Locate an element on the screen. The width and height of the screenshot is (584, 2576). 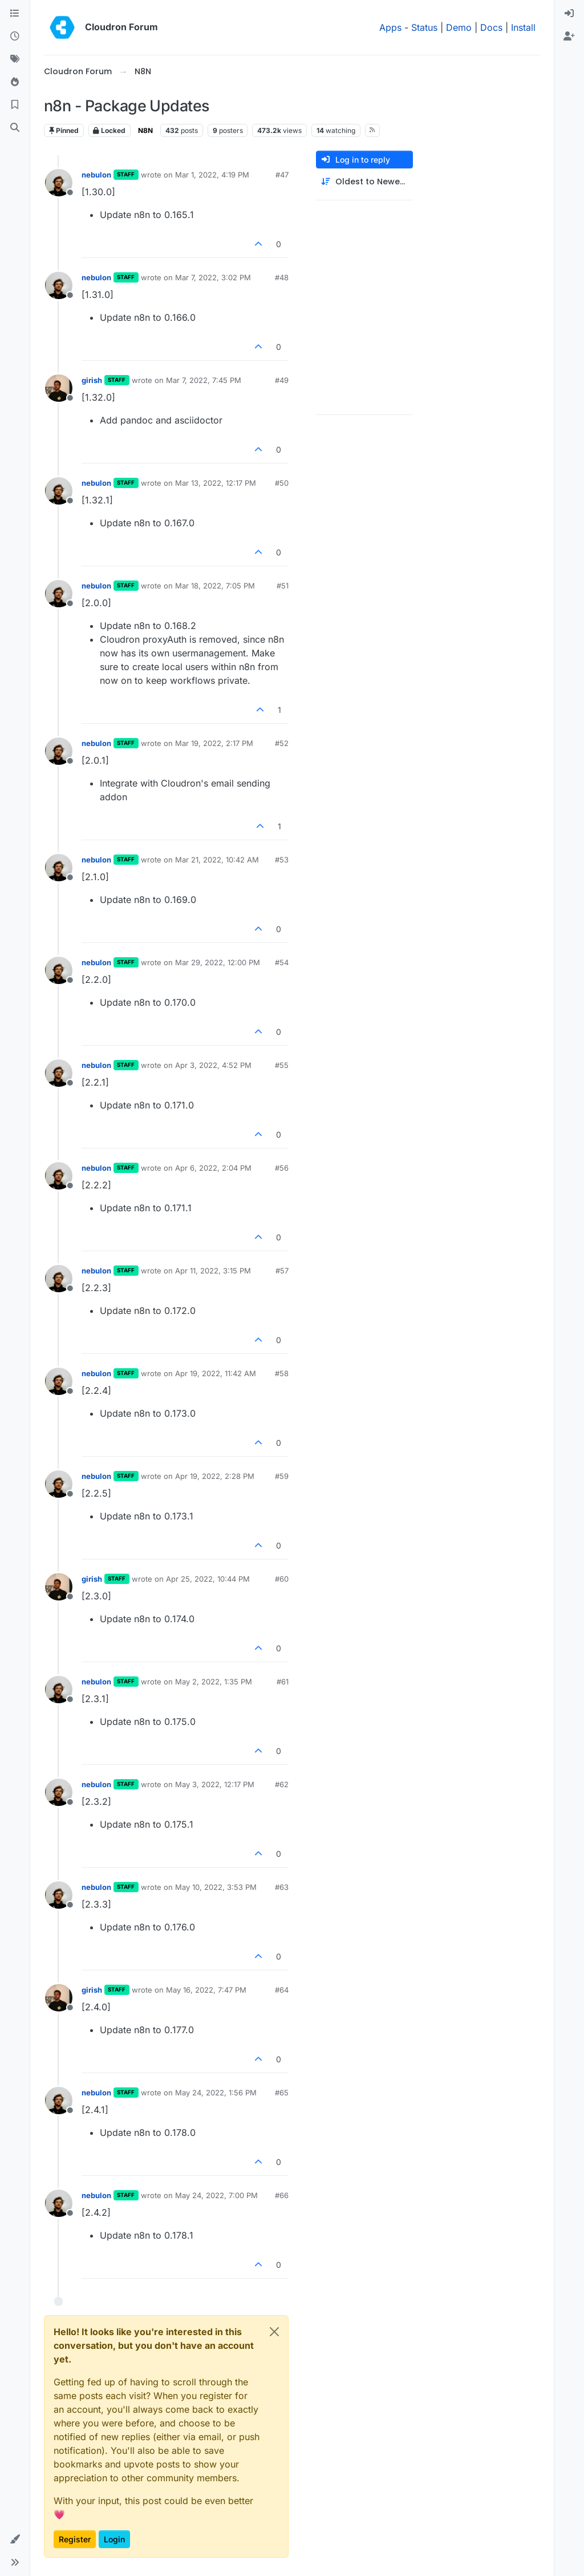
[button] is located at coordinates (15, 2539).